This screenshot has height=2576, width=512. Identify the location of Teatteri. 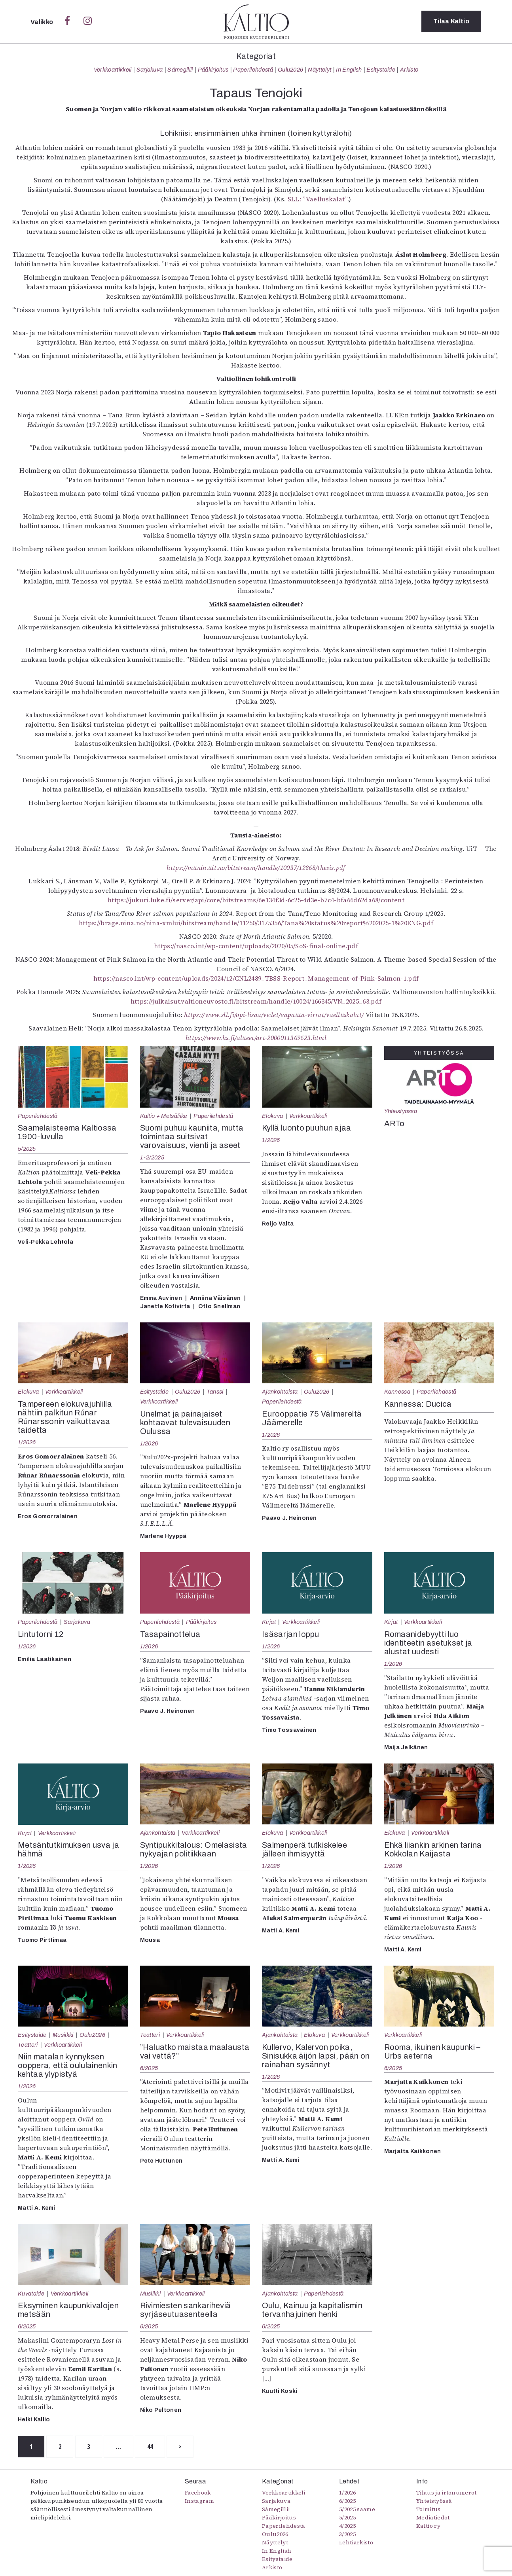
(28, 2045).